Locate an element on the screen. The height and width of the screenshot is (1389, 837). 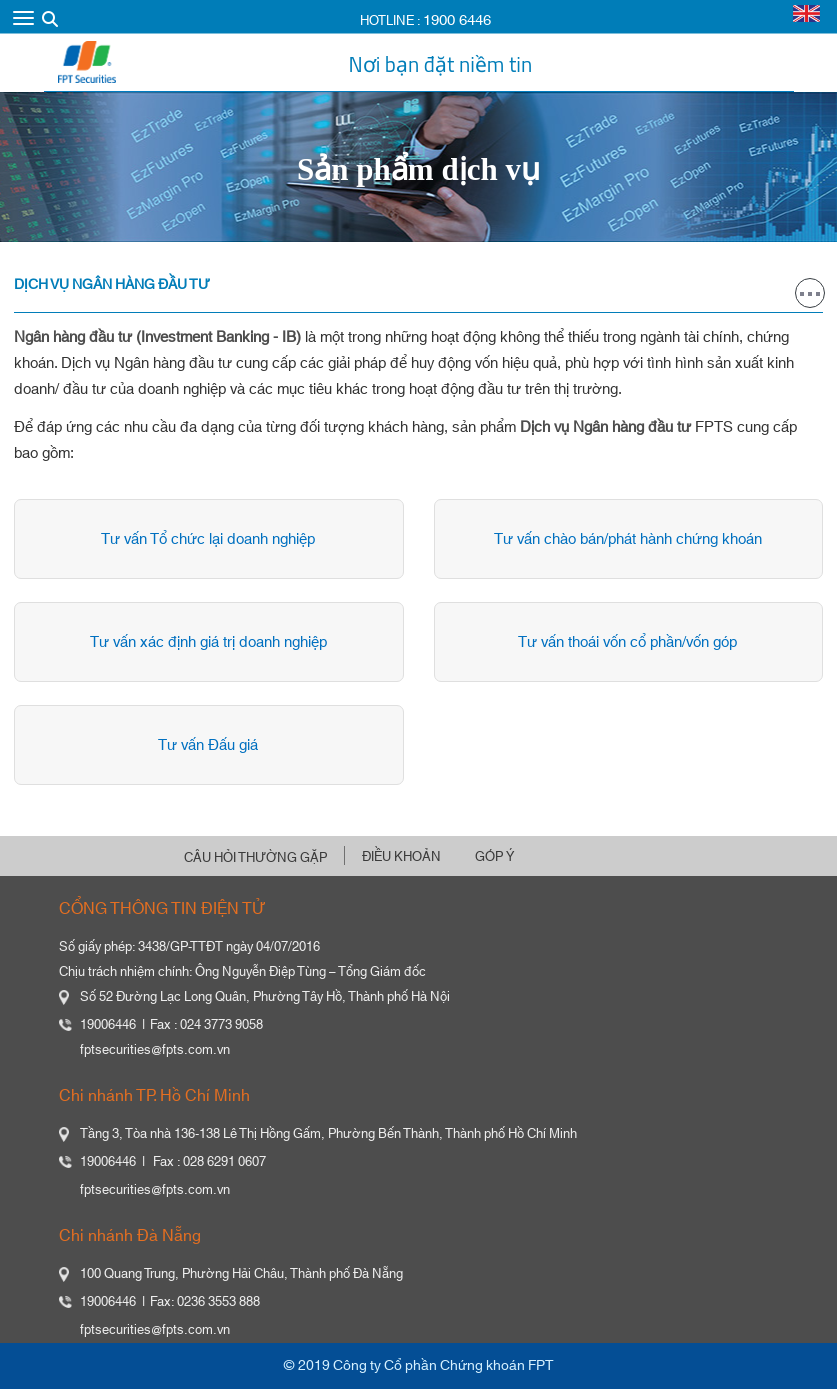
Tư vấn Tổ chức lại doanh nghiệp is located at coordinates (205, 539).